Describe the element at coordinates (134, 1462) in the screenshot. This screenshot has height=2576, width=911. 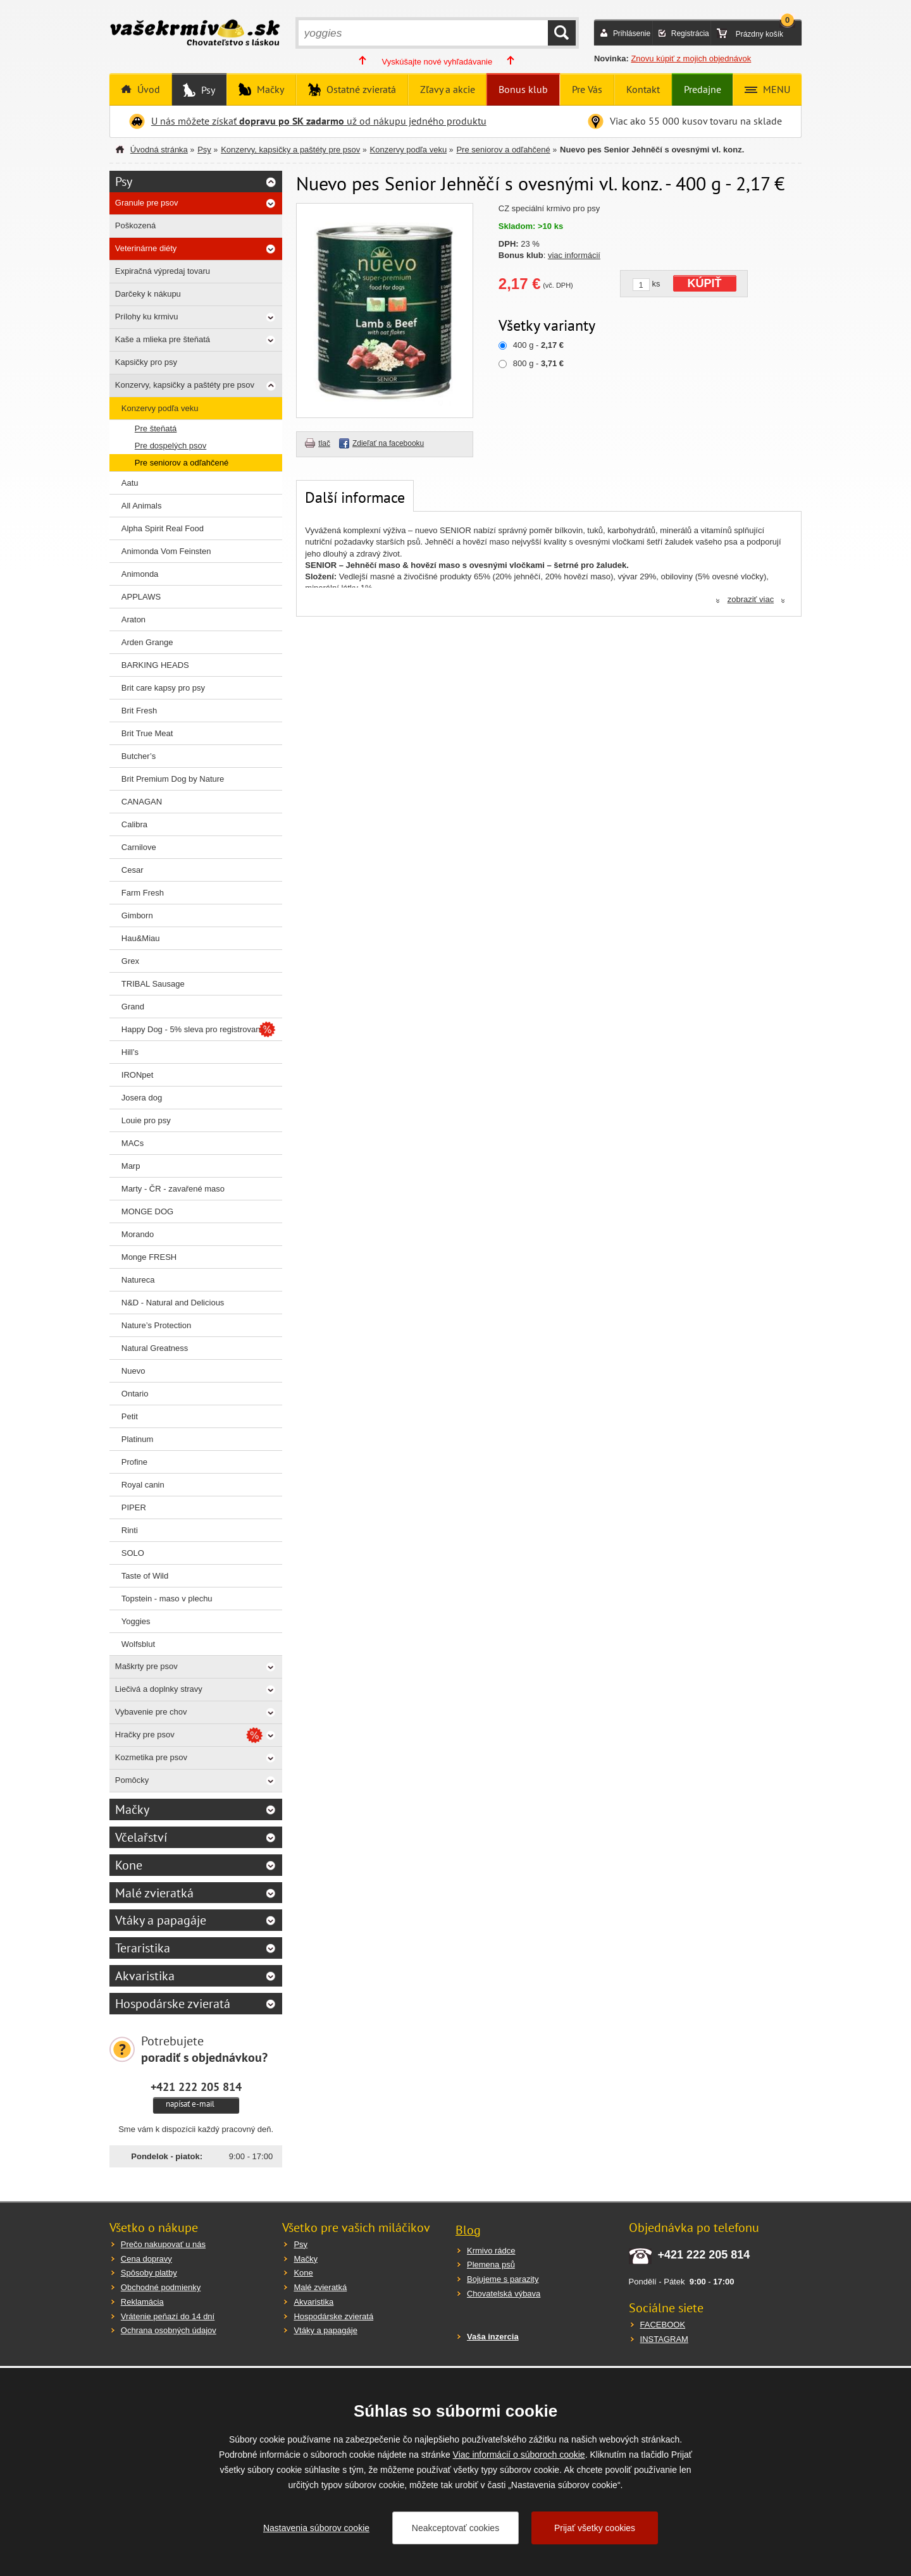
I see `Profine` at that location.